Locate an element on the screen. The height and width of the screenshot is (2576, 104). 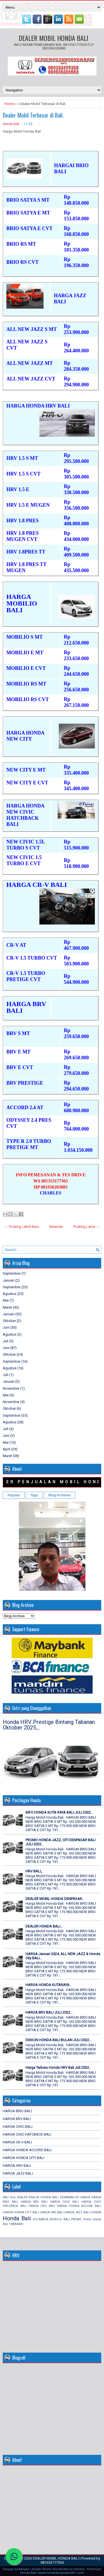
HARGA HONDA CITY BALI is located at coordinates (23, 2158).